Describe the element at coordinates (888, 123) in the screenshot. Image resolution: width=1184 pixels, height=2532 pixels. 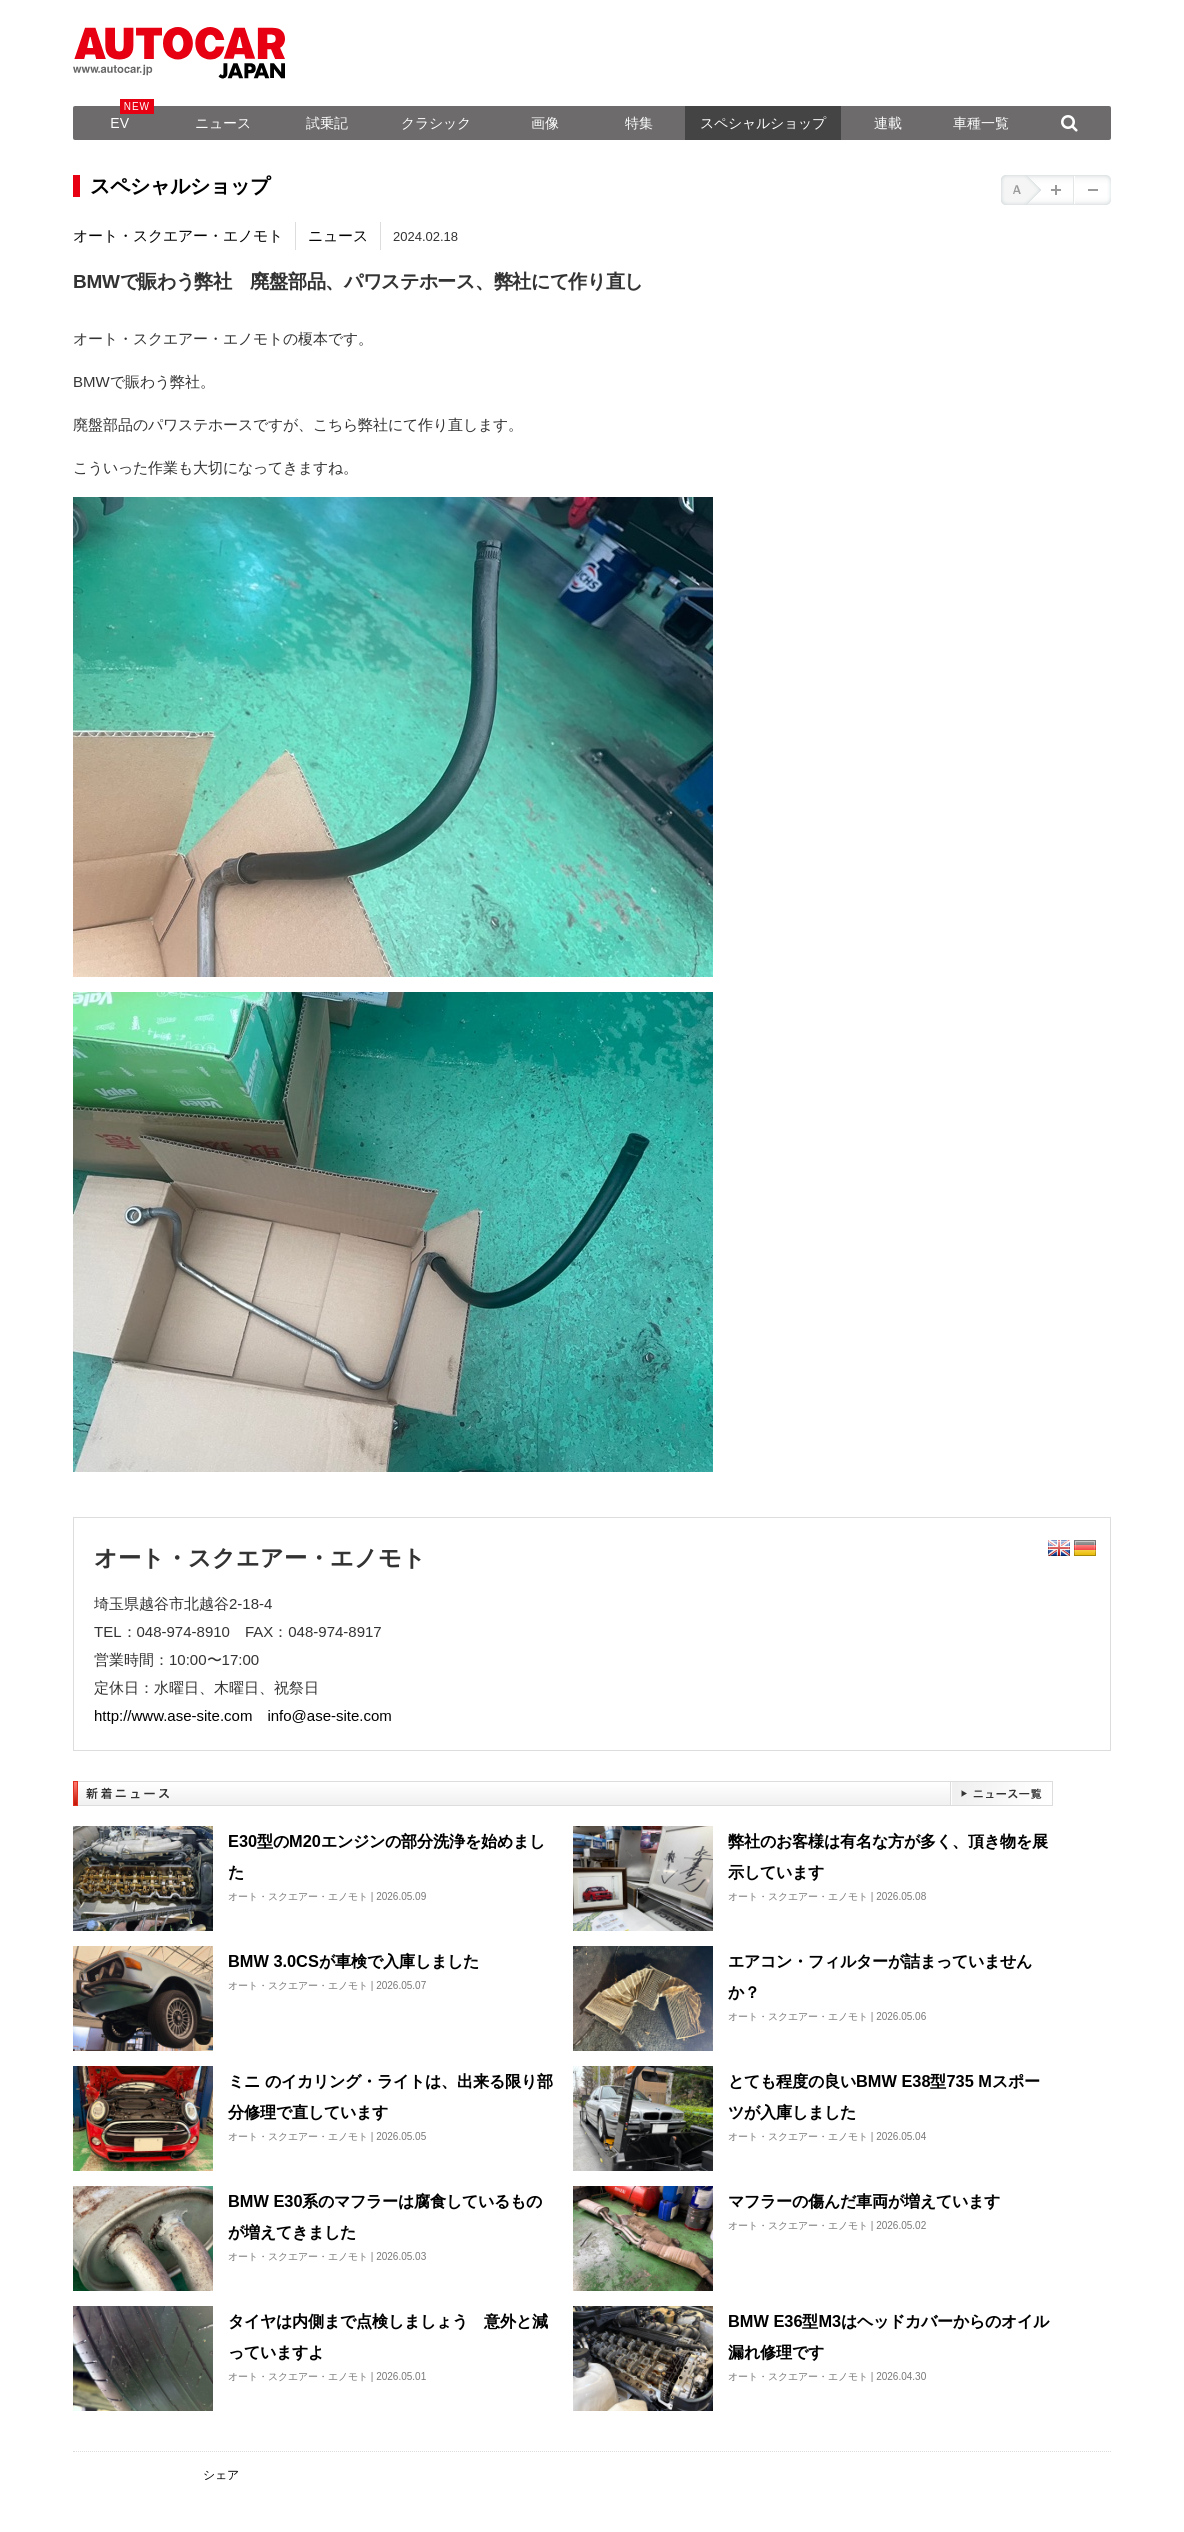
I see `連載` at that location.